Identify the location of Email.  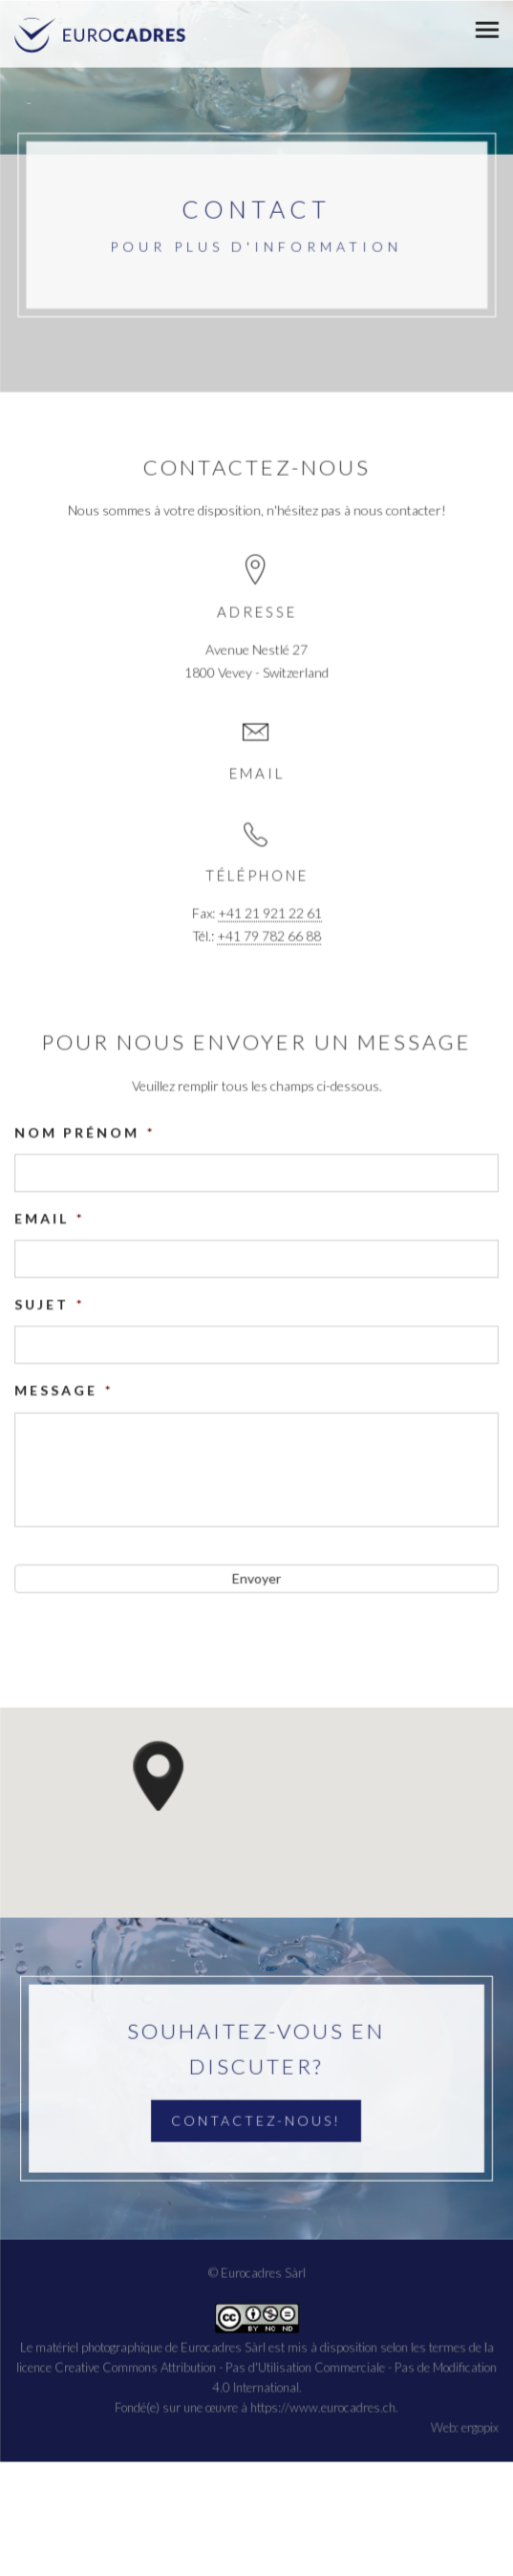
(49, 1218).